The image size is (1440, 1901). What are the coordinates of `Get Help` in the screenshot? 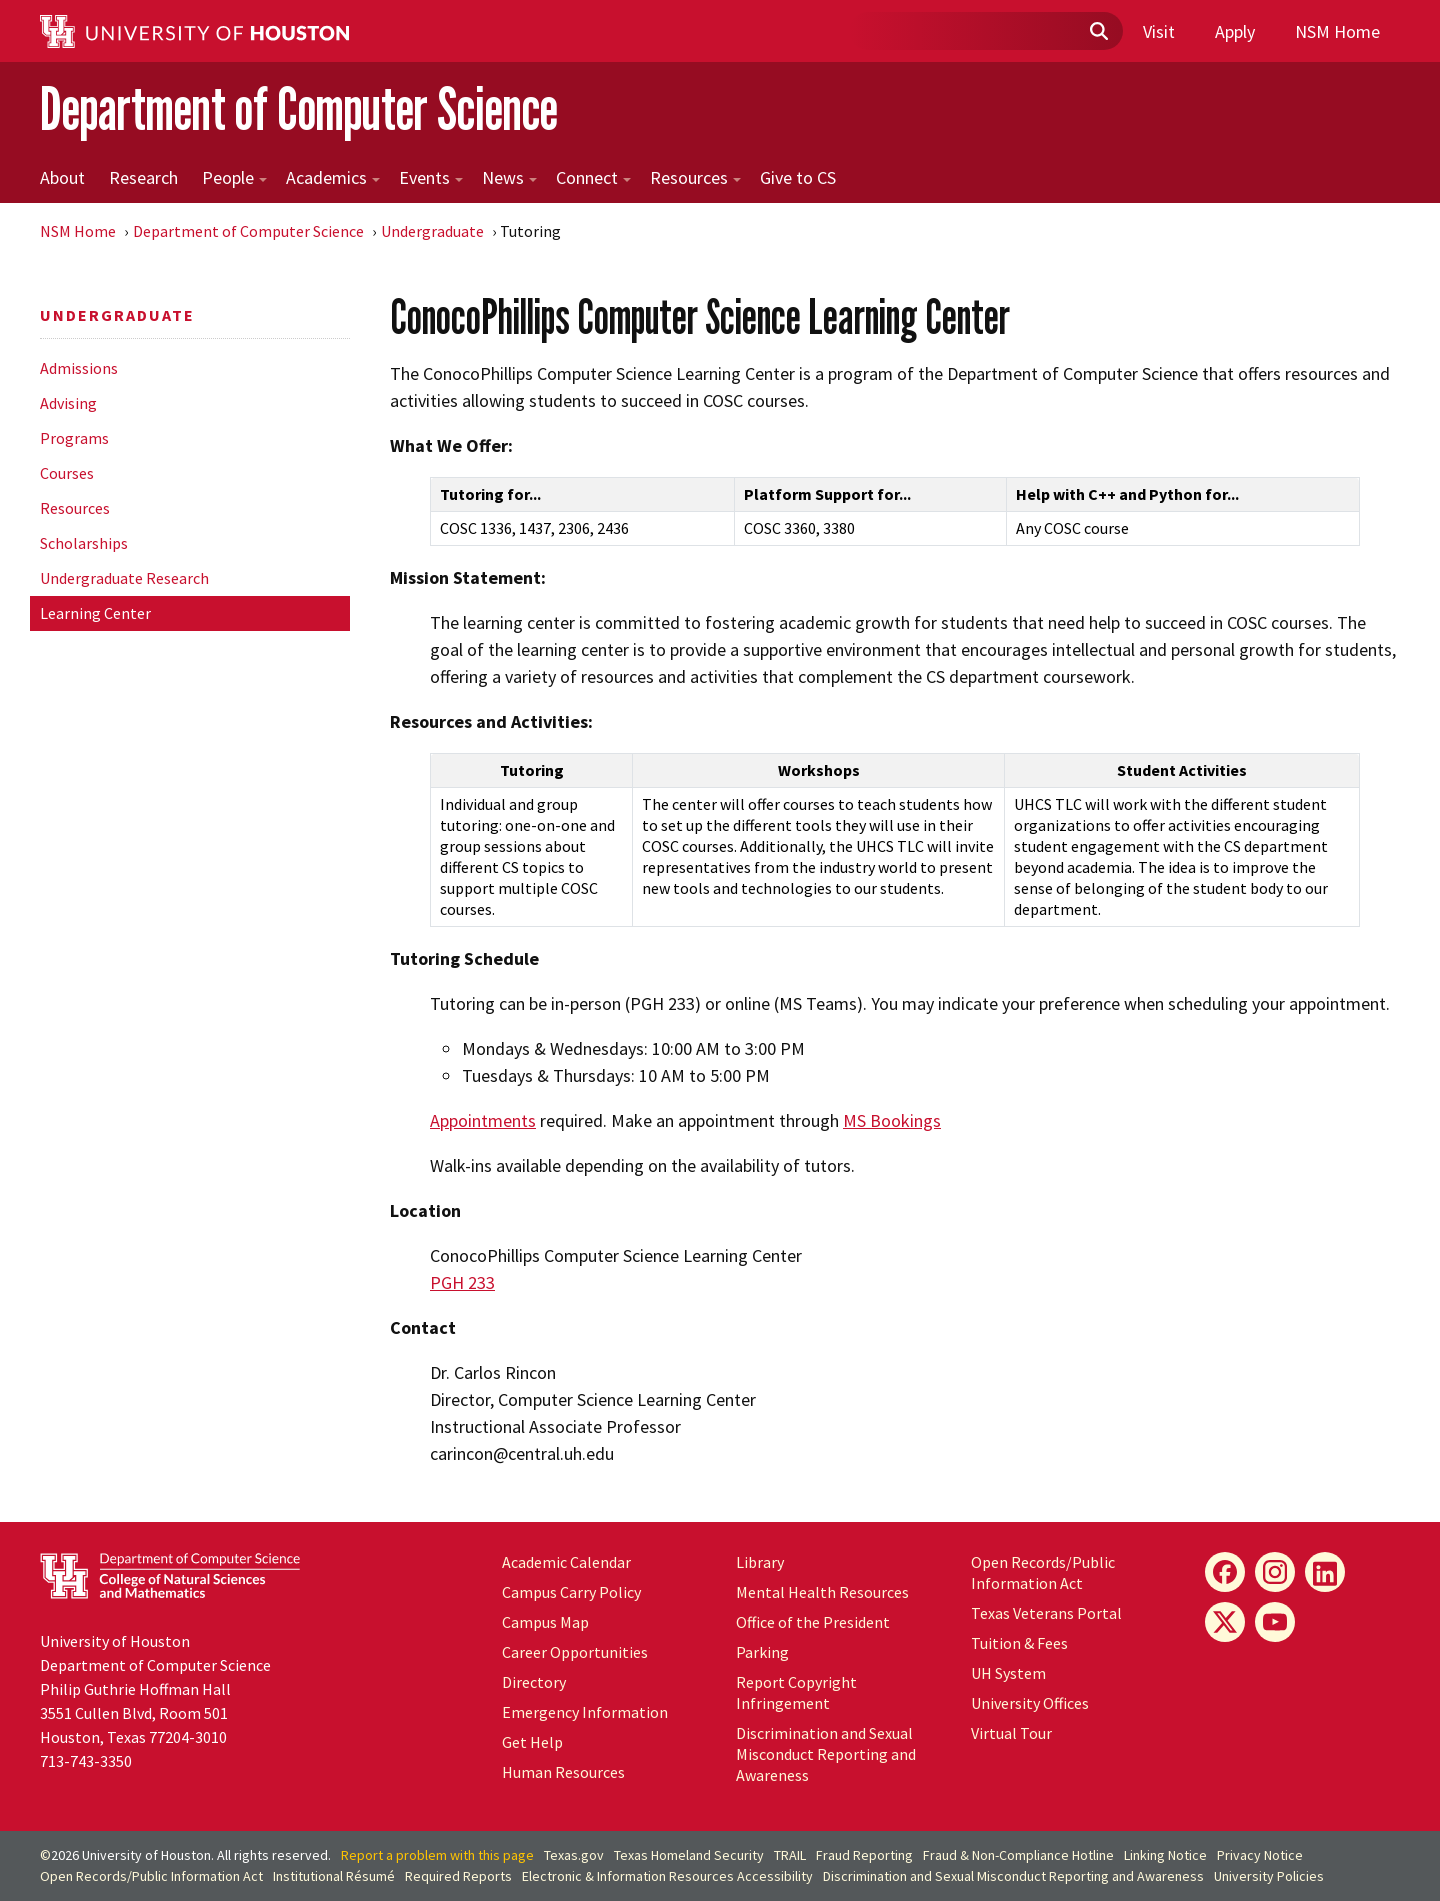 It's located at (532, 1742).